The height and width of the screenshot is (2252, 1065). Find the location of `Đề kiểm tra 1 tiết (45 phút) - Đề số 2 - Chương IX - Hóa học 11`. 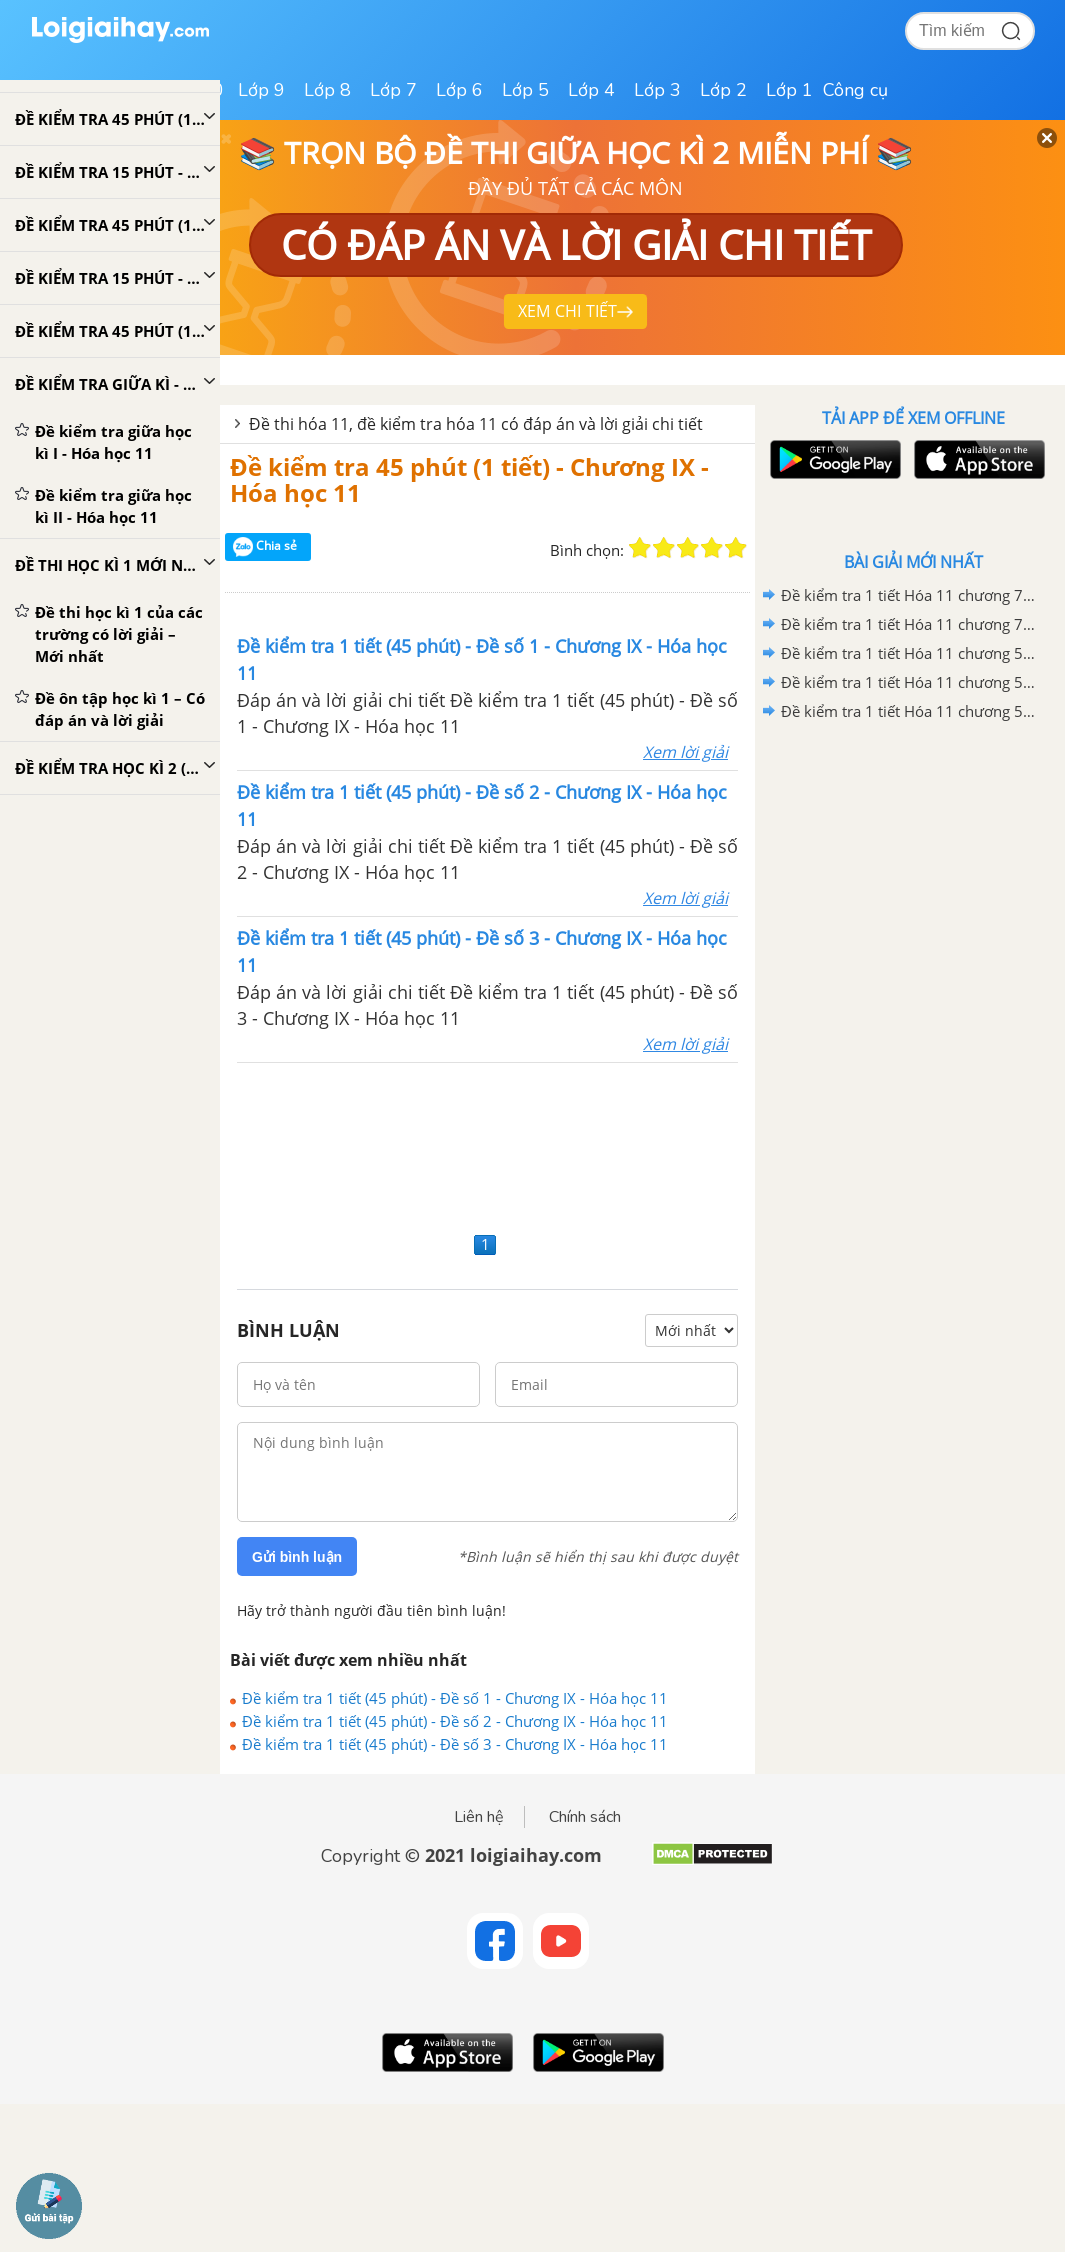

Đề kiểm tra 1 tiết (45 phút) - Đề số 2 - Chương IX - Hóa học 11 is located at coordinates (455, 1721).